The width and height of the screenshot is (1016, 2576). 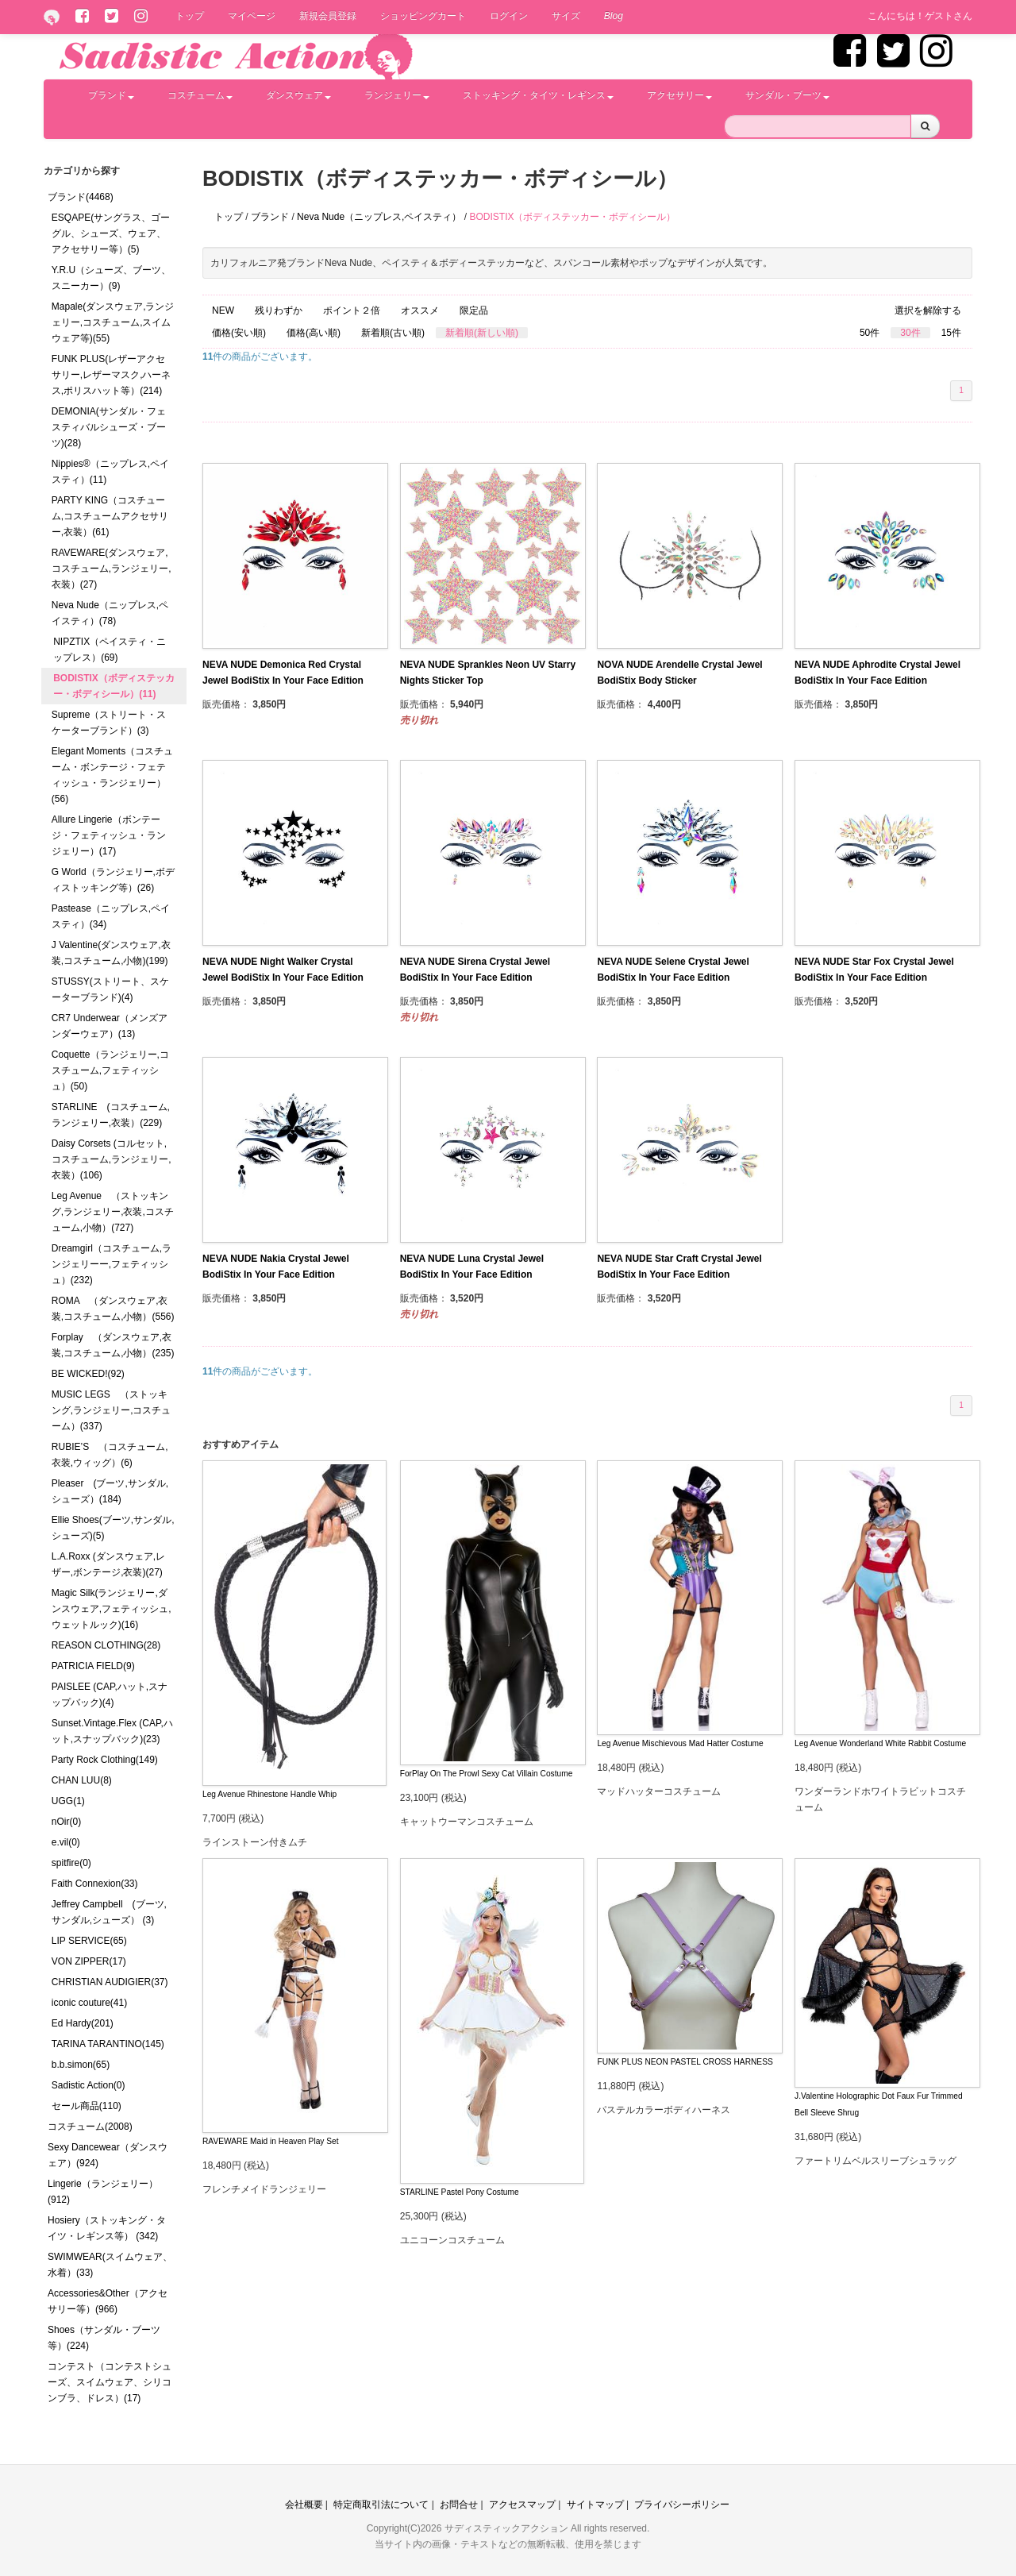 I want to click on ログイン, so click(x=509, y=15).